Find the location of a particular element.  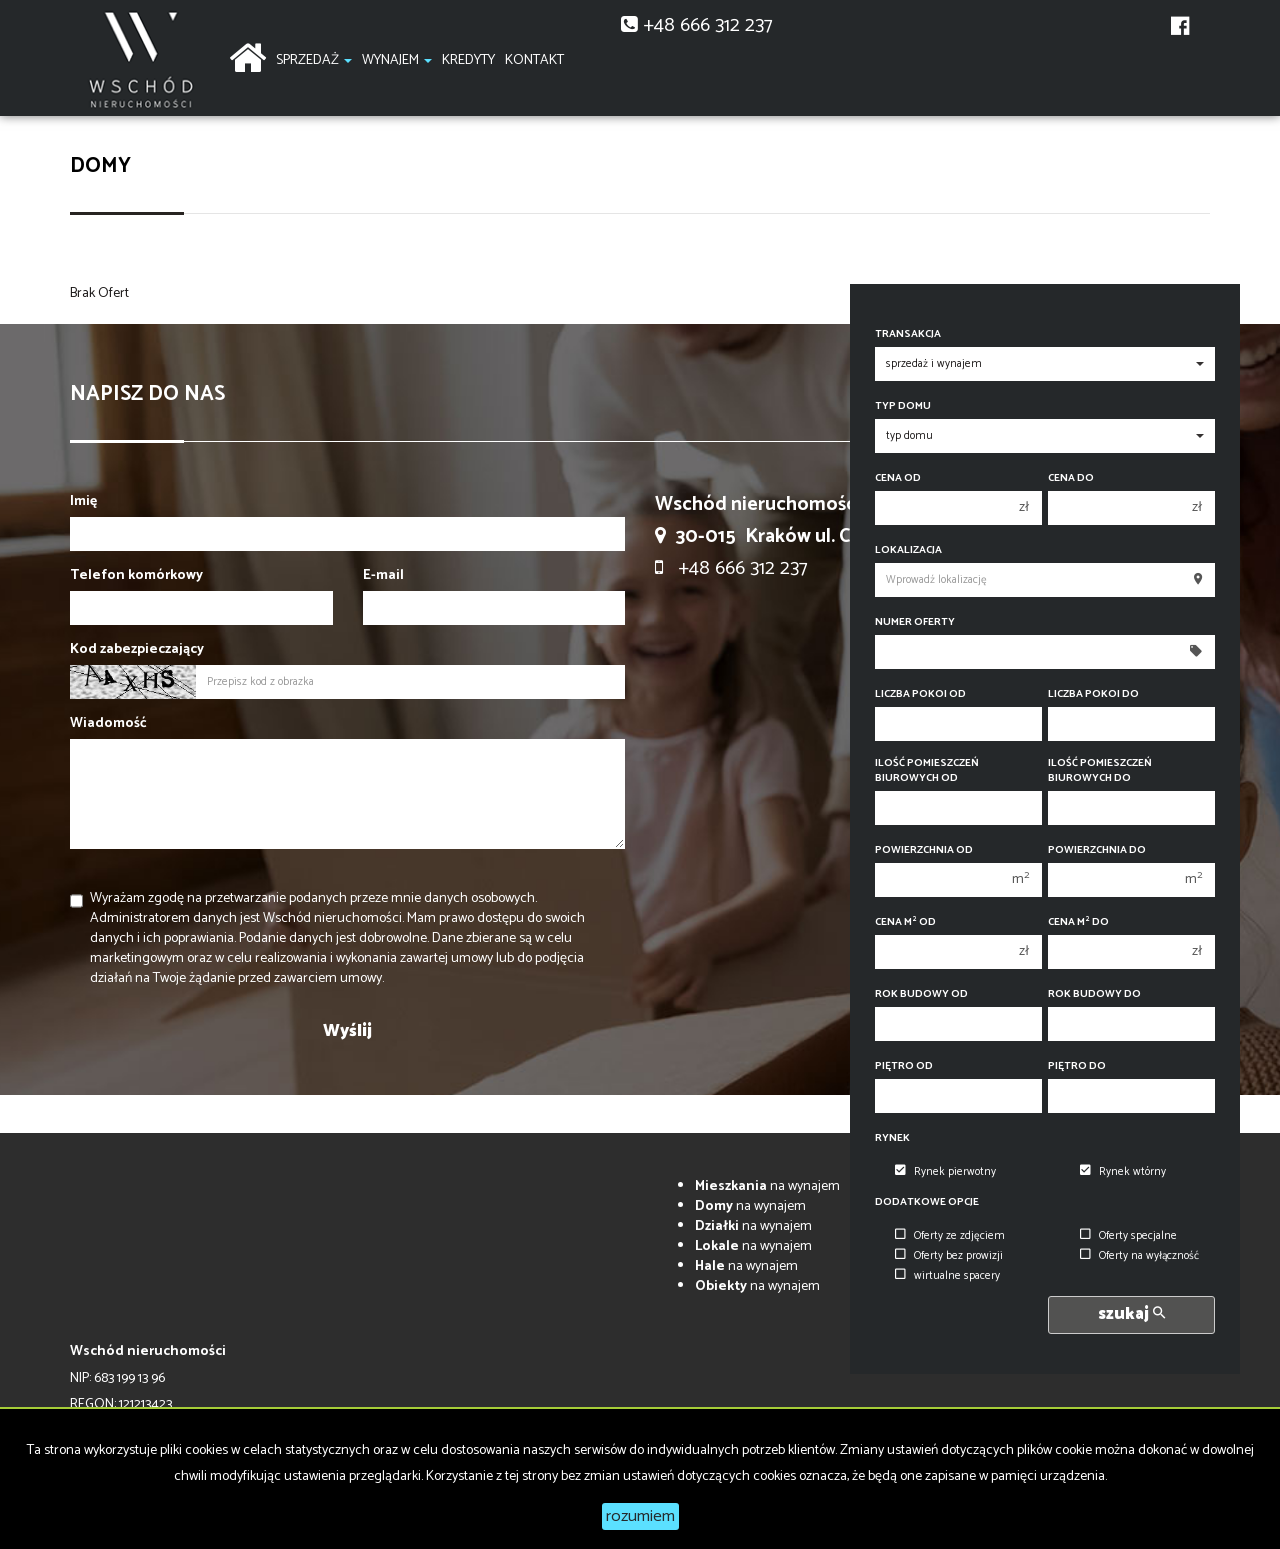

Rok budowy od is located at coordinates (921, 994).